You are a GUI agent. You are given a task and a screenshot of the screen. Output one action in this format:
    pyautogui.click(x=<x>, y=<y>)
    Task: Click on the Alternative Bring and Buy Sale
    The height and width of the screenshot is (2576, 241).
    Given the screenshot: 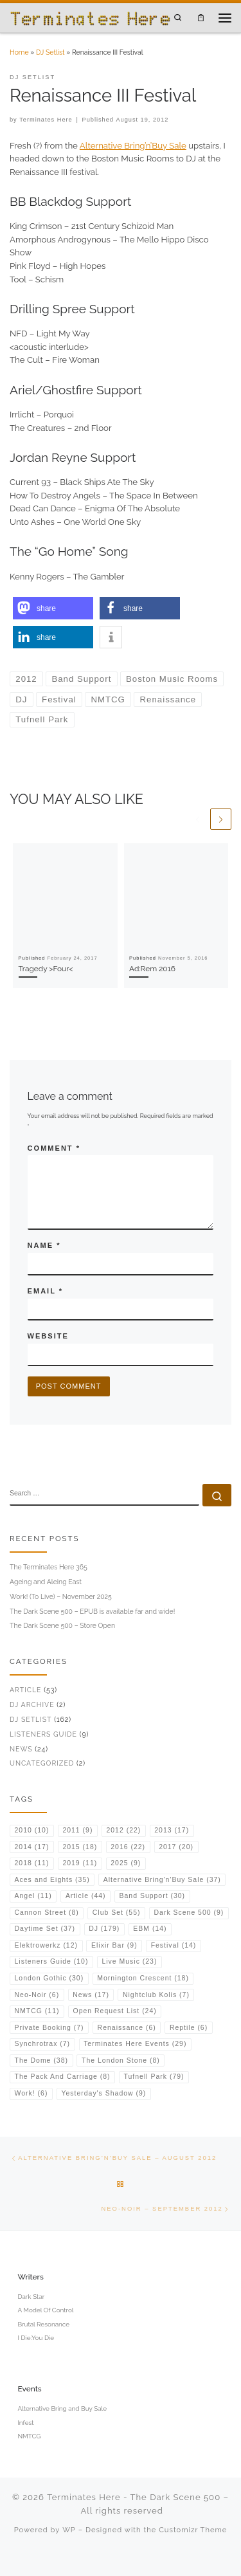 What is the action you would take?
    pyautogui.click(x=62, y=2408)
    